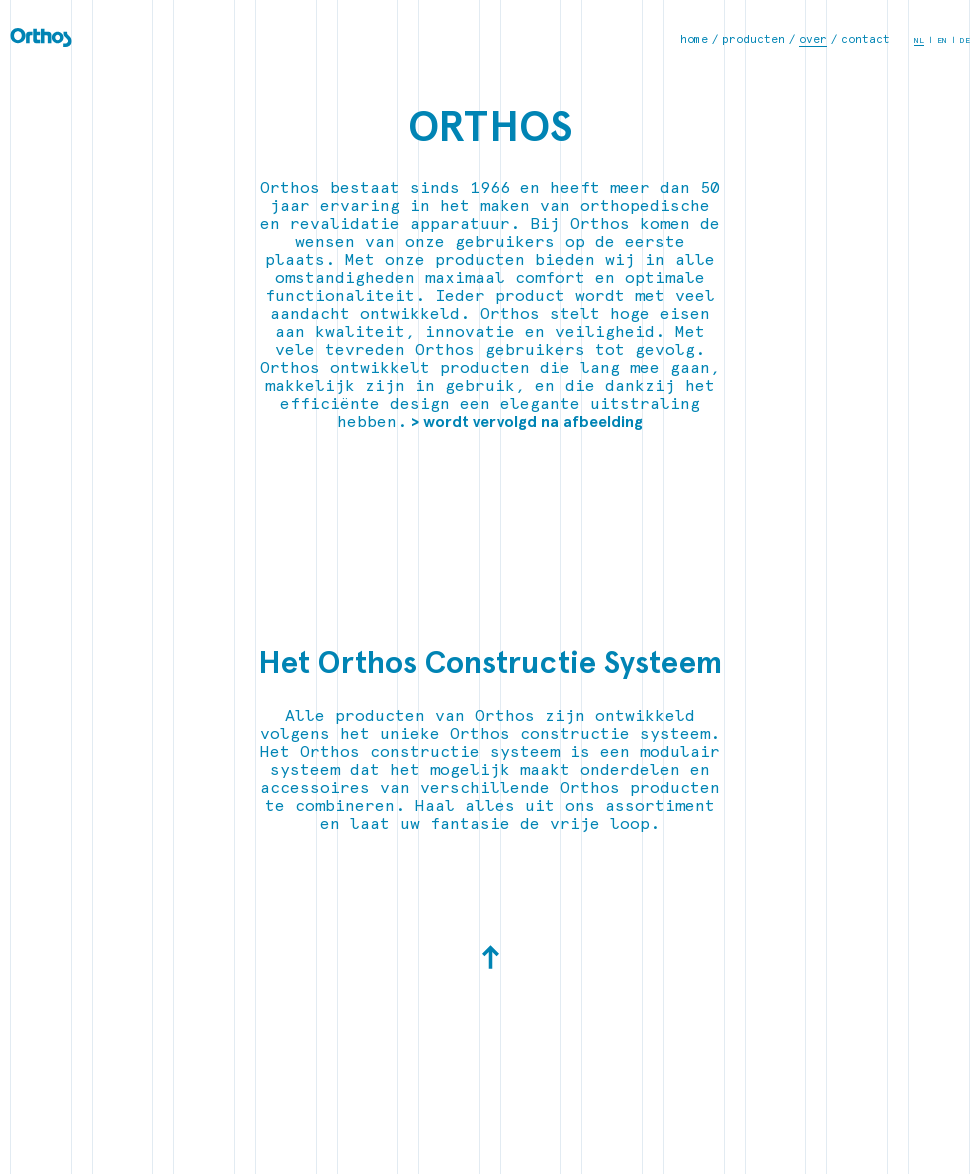 This screenshot has height=1174, width=980. Describe the element at coordinates (813, 39) in the screenshot. I see `over` at that location.